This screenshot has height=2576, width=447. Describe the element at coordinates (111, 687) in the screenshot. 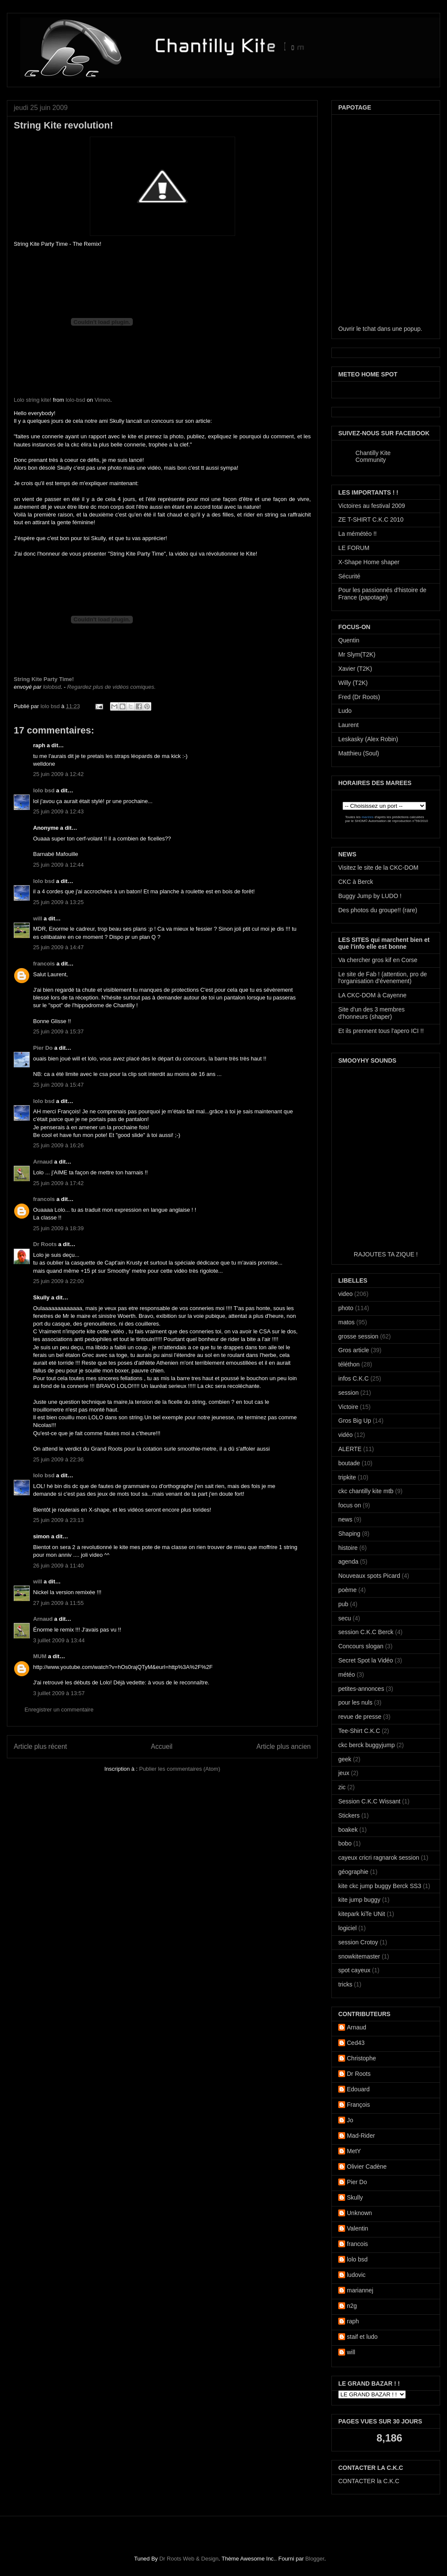

I see `Regardez plus de vidéos comiques.` at that location.